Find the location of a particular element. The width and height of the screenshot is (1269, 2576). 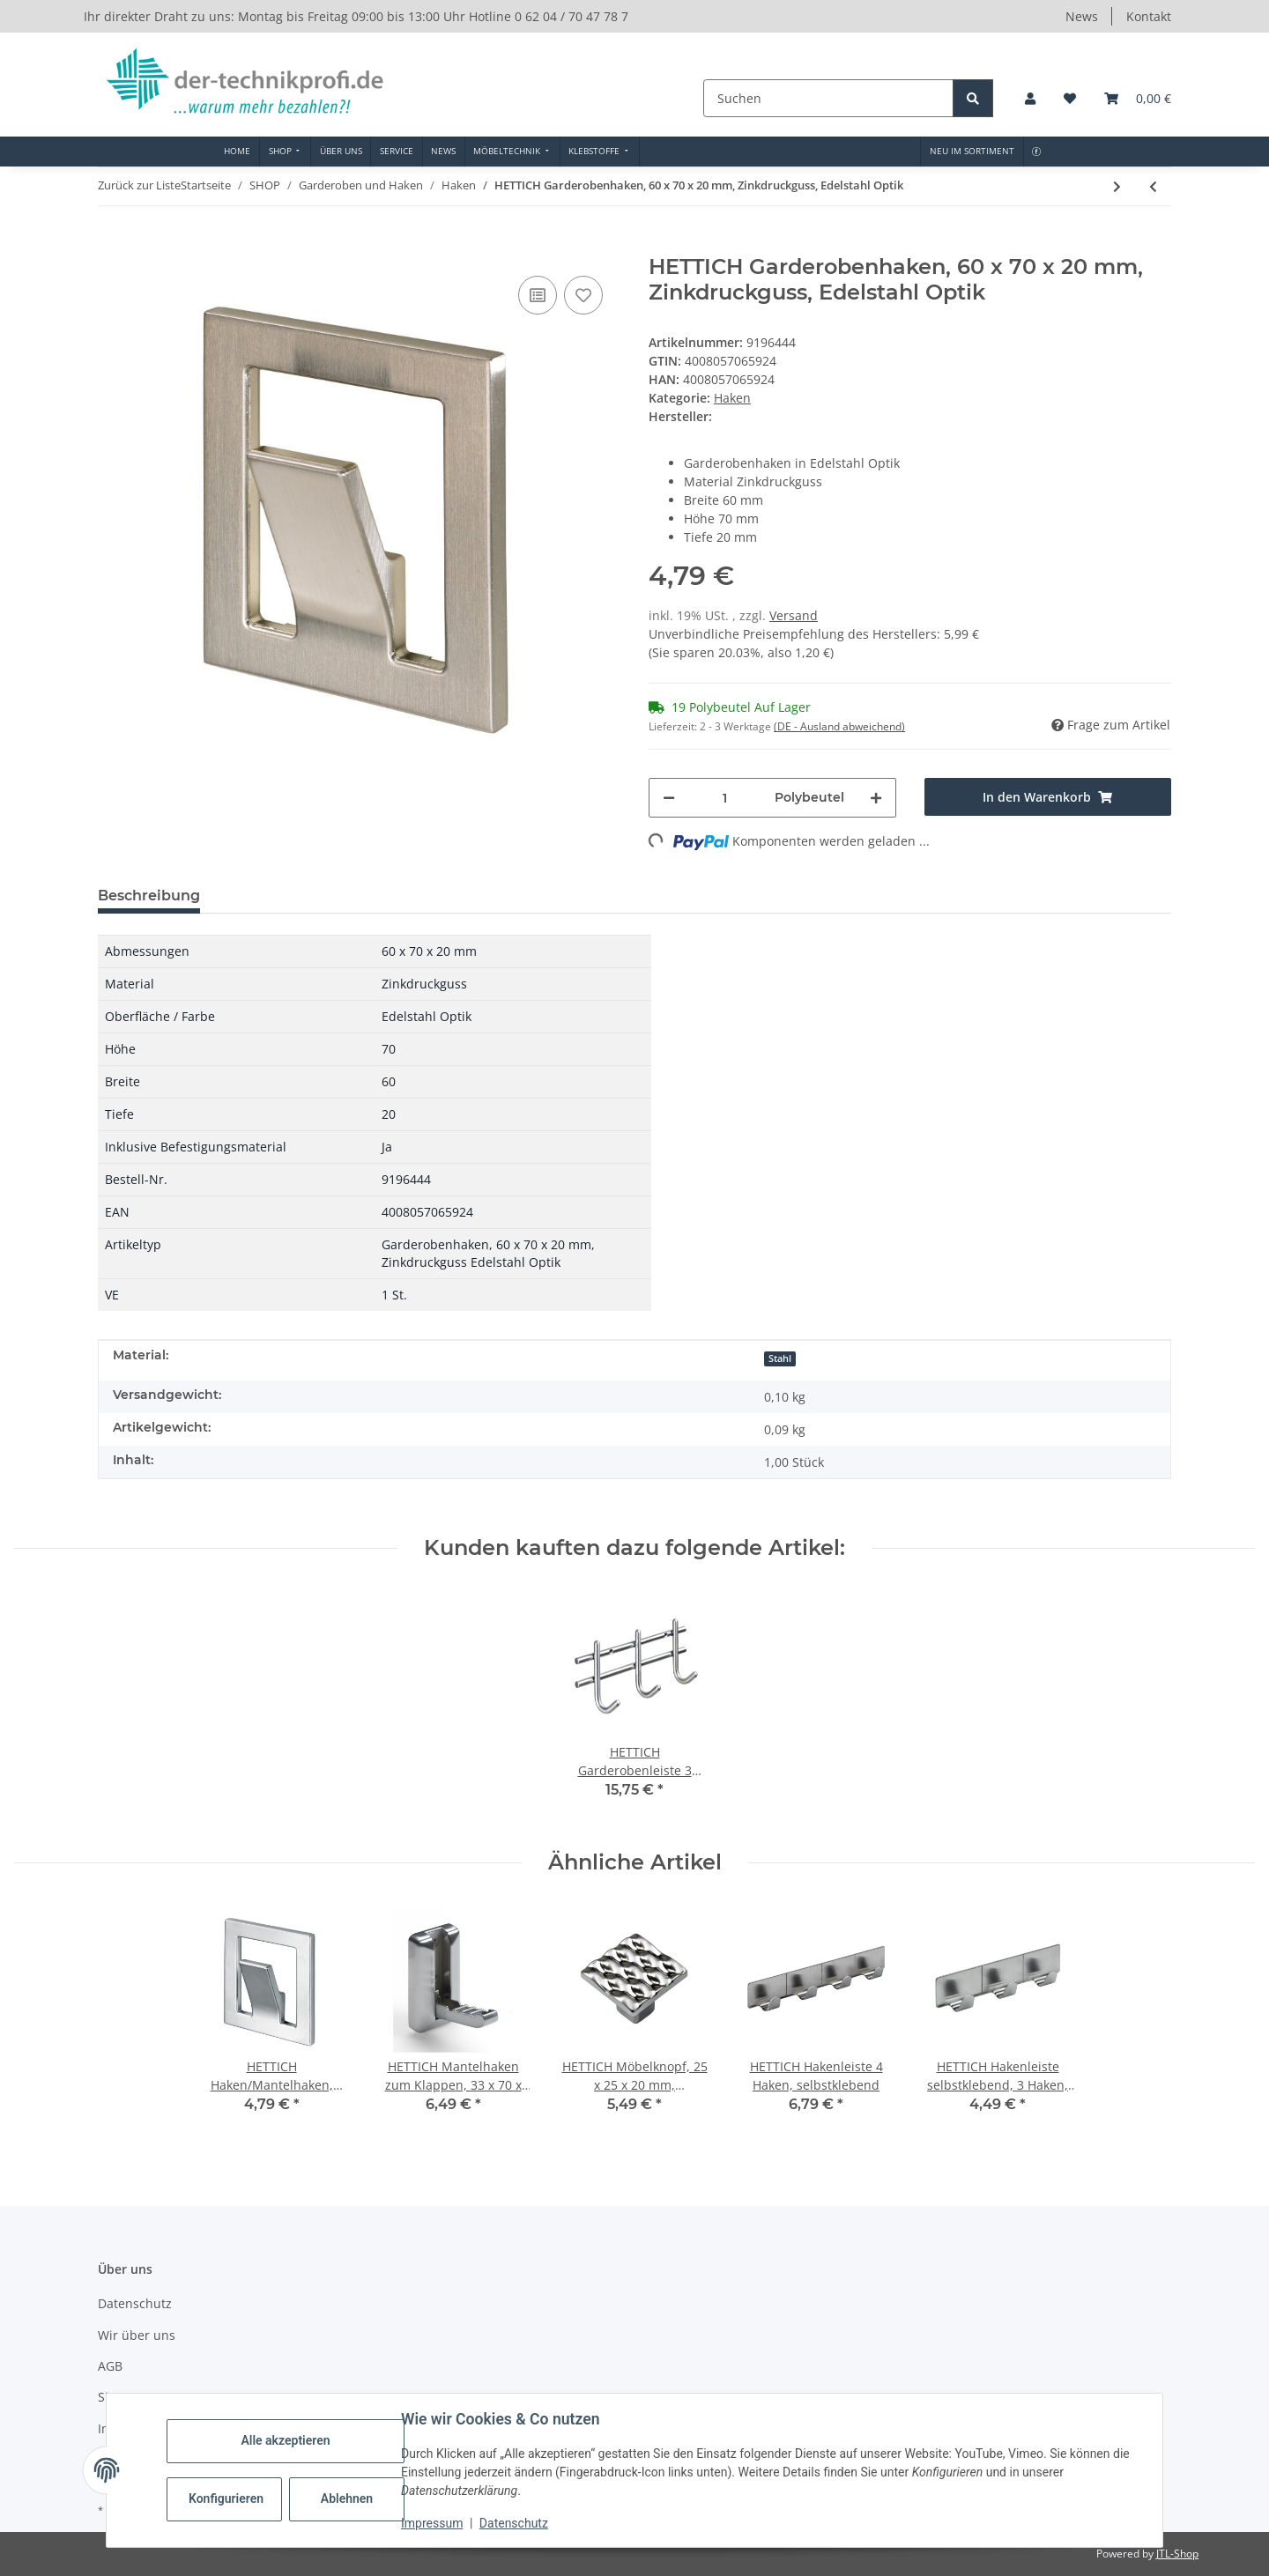

[Menge verringern] is located at coordinates (668, 798).